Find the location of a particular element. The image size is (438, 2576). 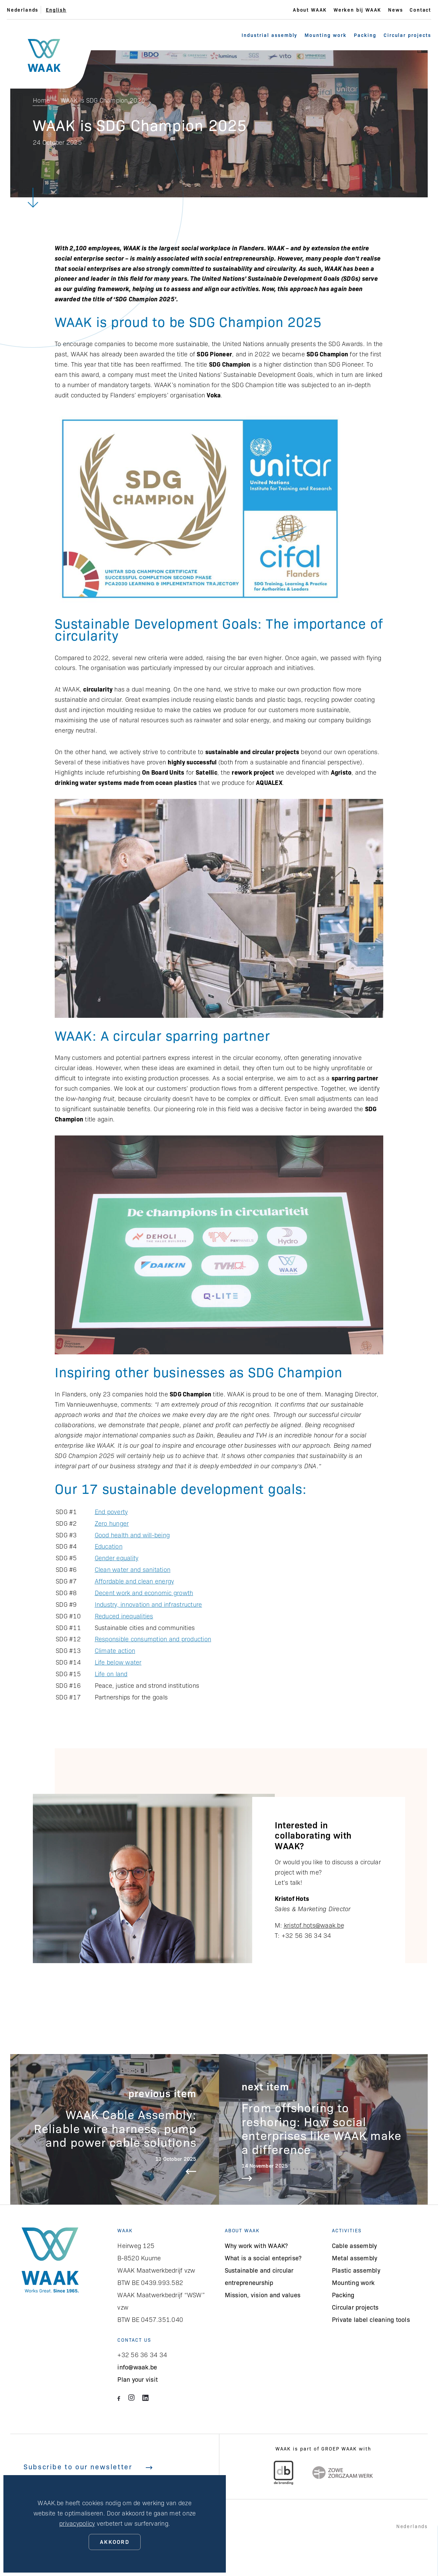

Responsible consumption and production is located at coordinates (153, 1639).